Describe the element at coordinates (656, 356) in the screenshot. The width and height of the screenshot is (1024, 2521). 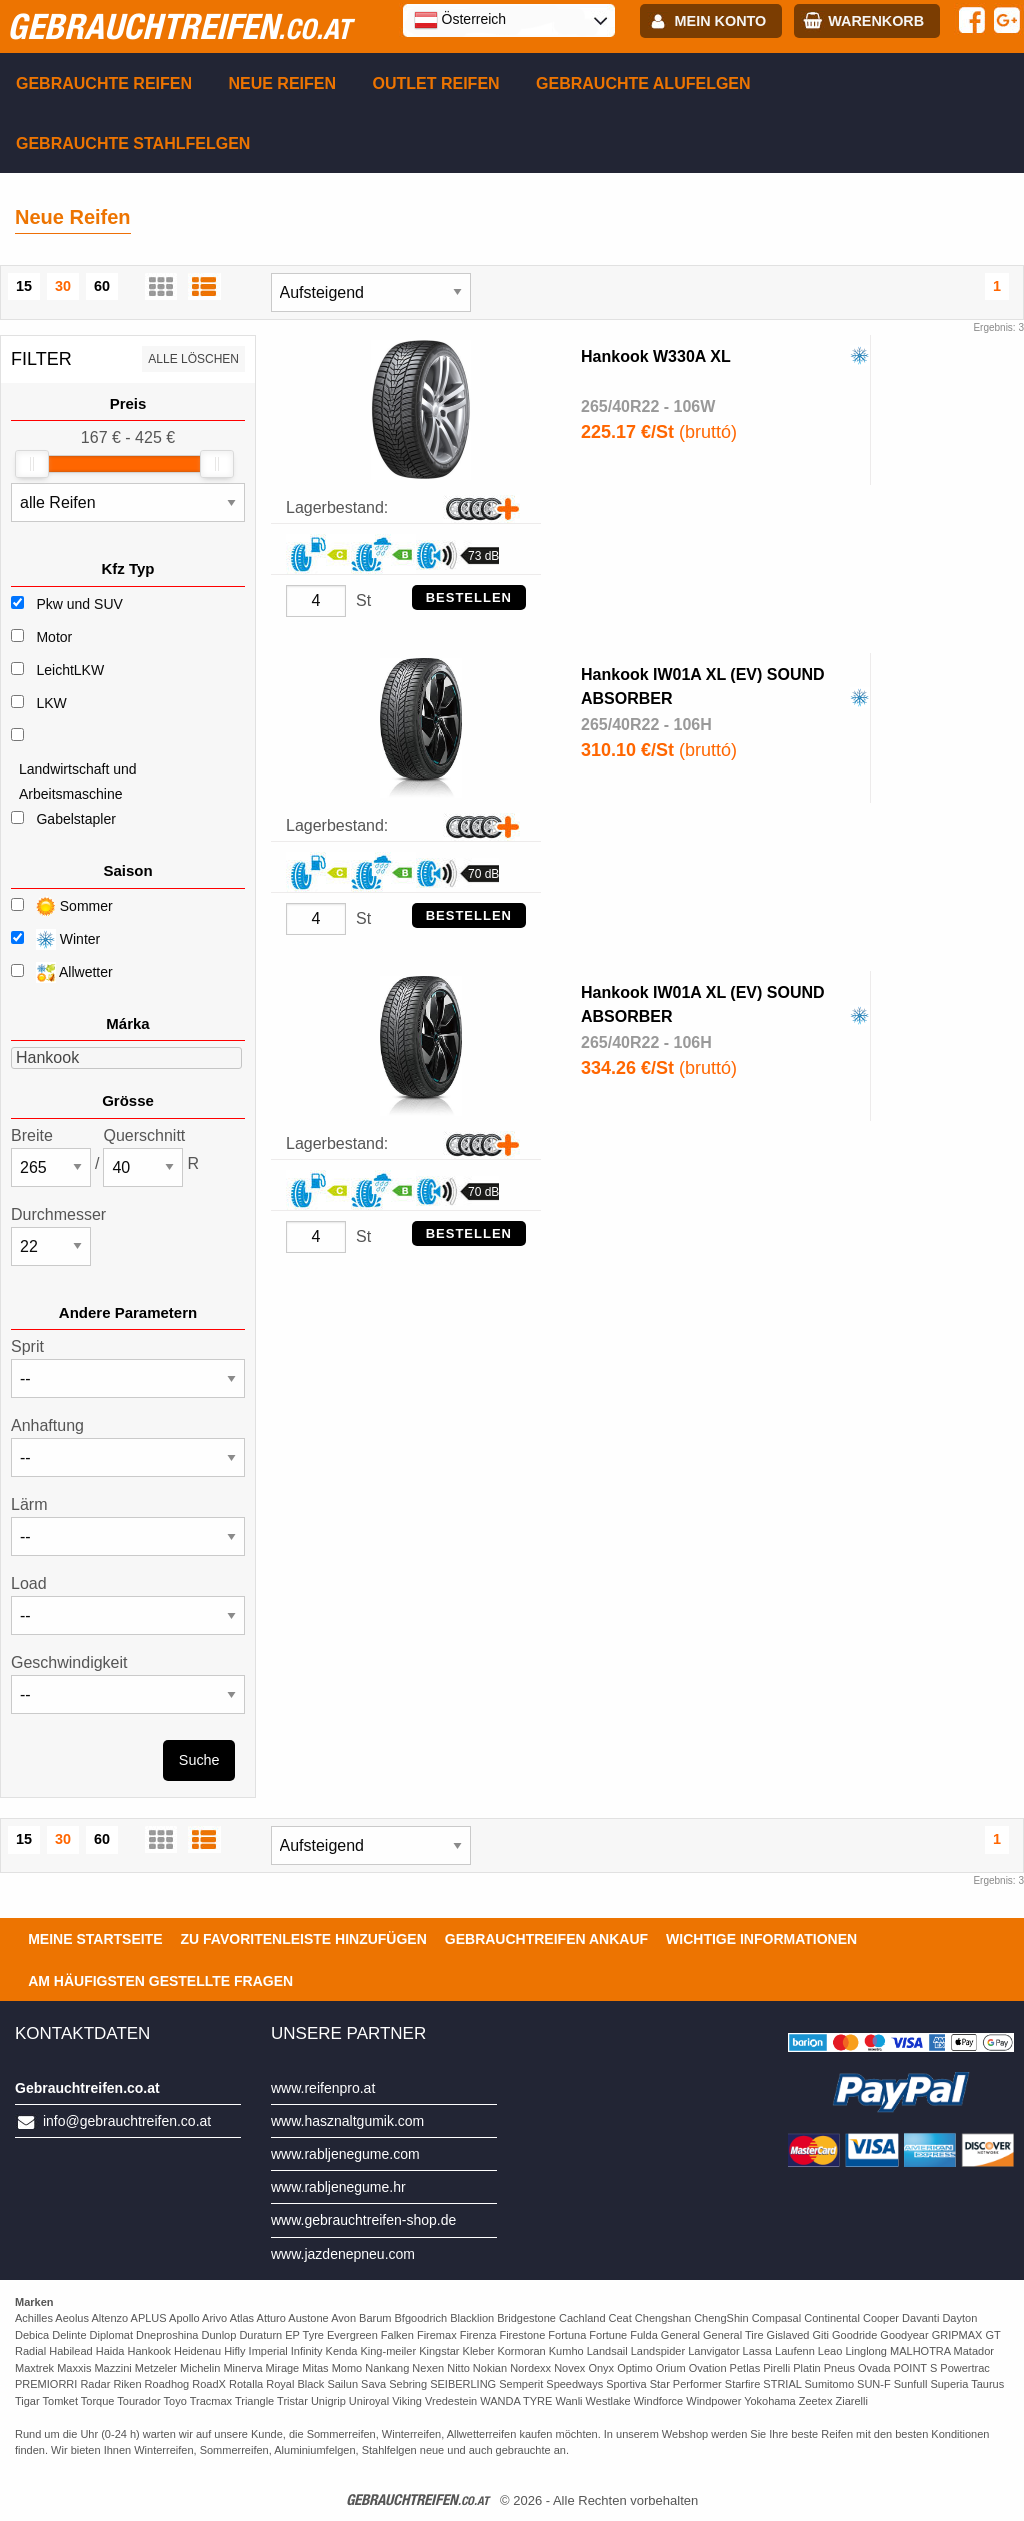
I see `Hankook W330A XL` at that location.